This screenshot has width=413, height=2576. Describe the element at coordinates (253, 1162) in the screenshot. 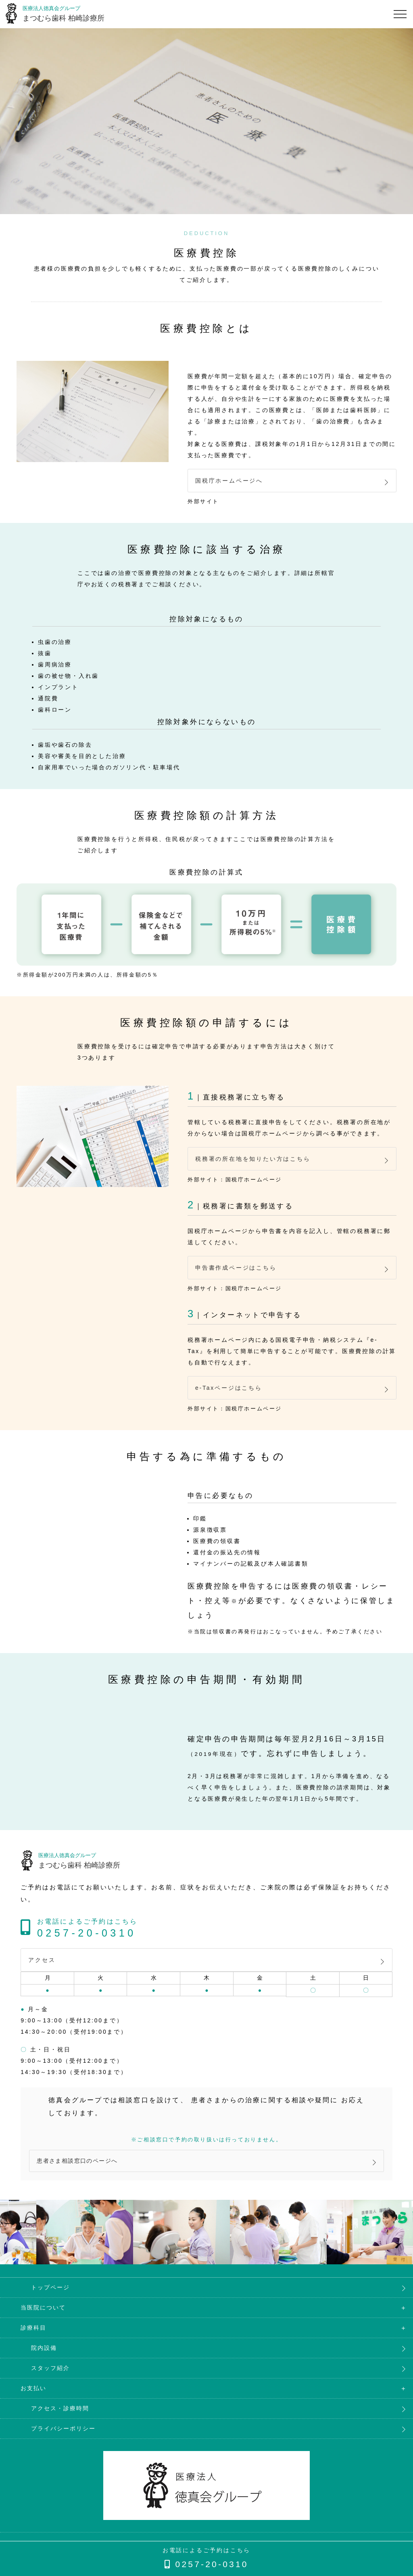

I see `税務署の所在地を知りたい方はこちら` at that location.